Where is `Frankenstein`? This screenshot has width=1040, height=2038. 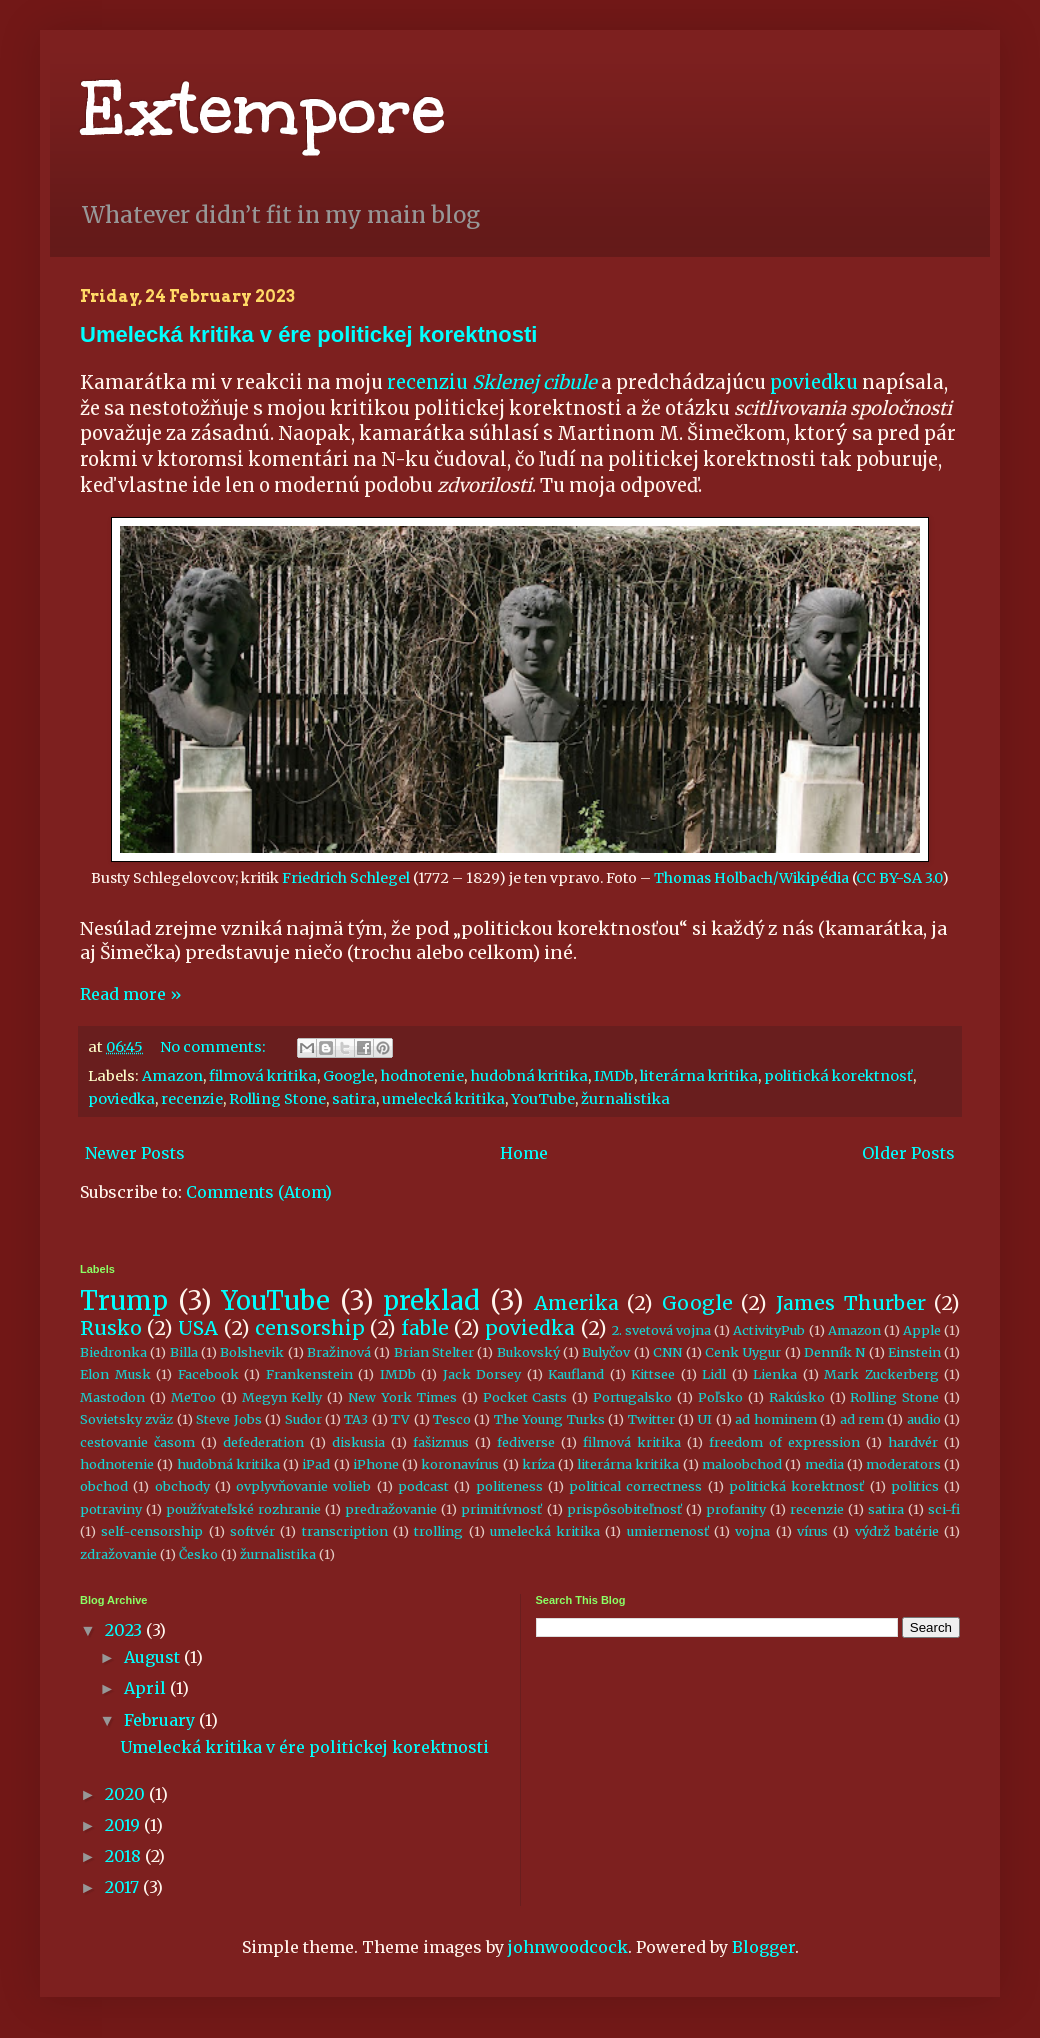 Frankenstein is located at coordinates (309, 1374).